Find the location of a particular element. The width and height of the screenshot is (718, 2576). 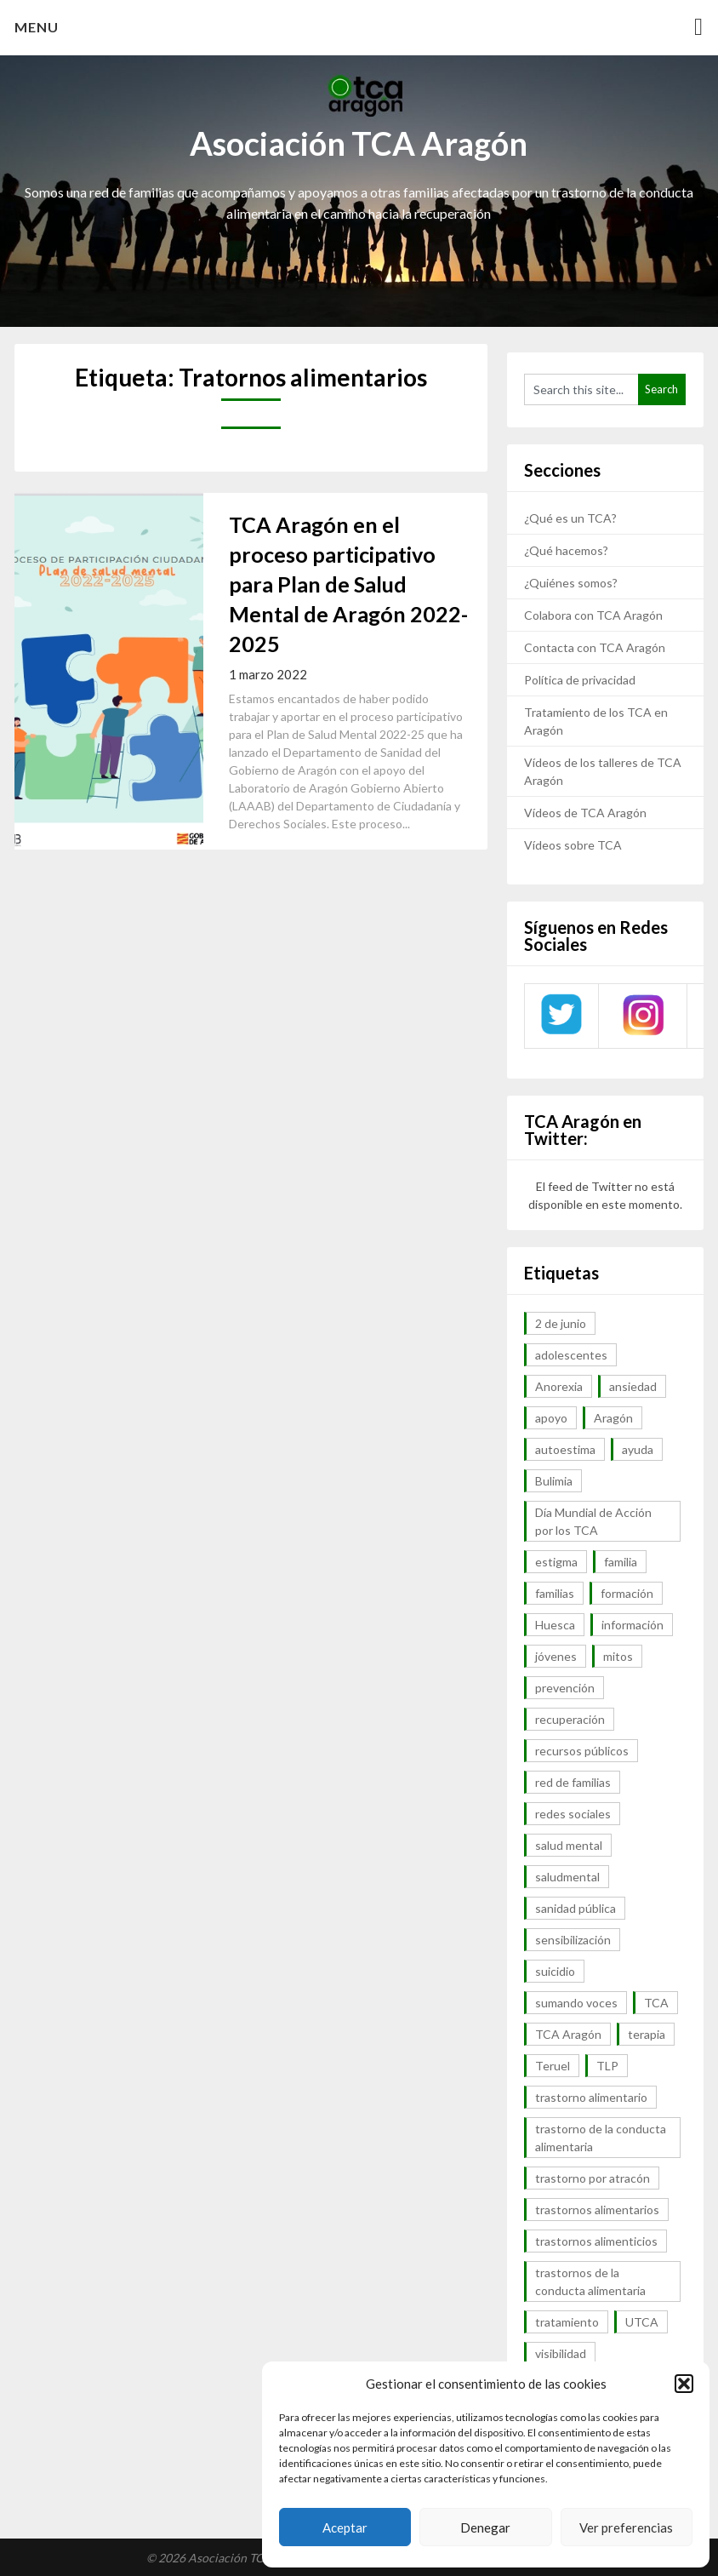

Huesca [Huesca (11 elementos)] is located at coordinates (555, 1624).